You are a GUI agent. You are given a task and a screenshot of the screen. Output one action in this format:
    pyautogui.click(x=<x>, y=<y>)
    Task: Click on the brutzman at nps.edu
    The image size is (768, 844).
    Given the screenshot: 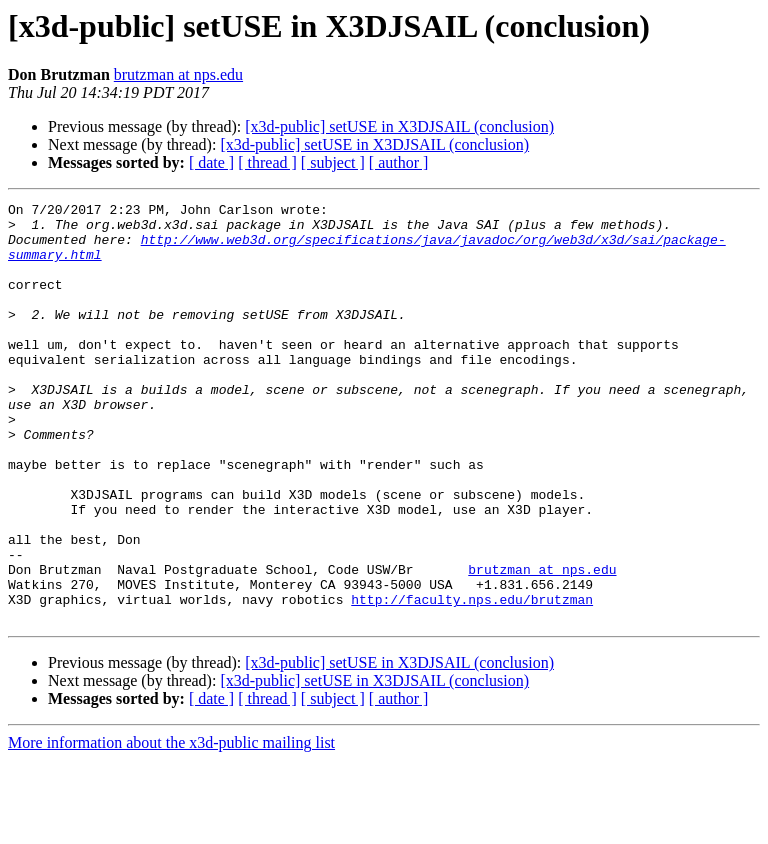 What is the action you would take?
    pyautogui.click(x=178, y=74)
    